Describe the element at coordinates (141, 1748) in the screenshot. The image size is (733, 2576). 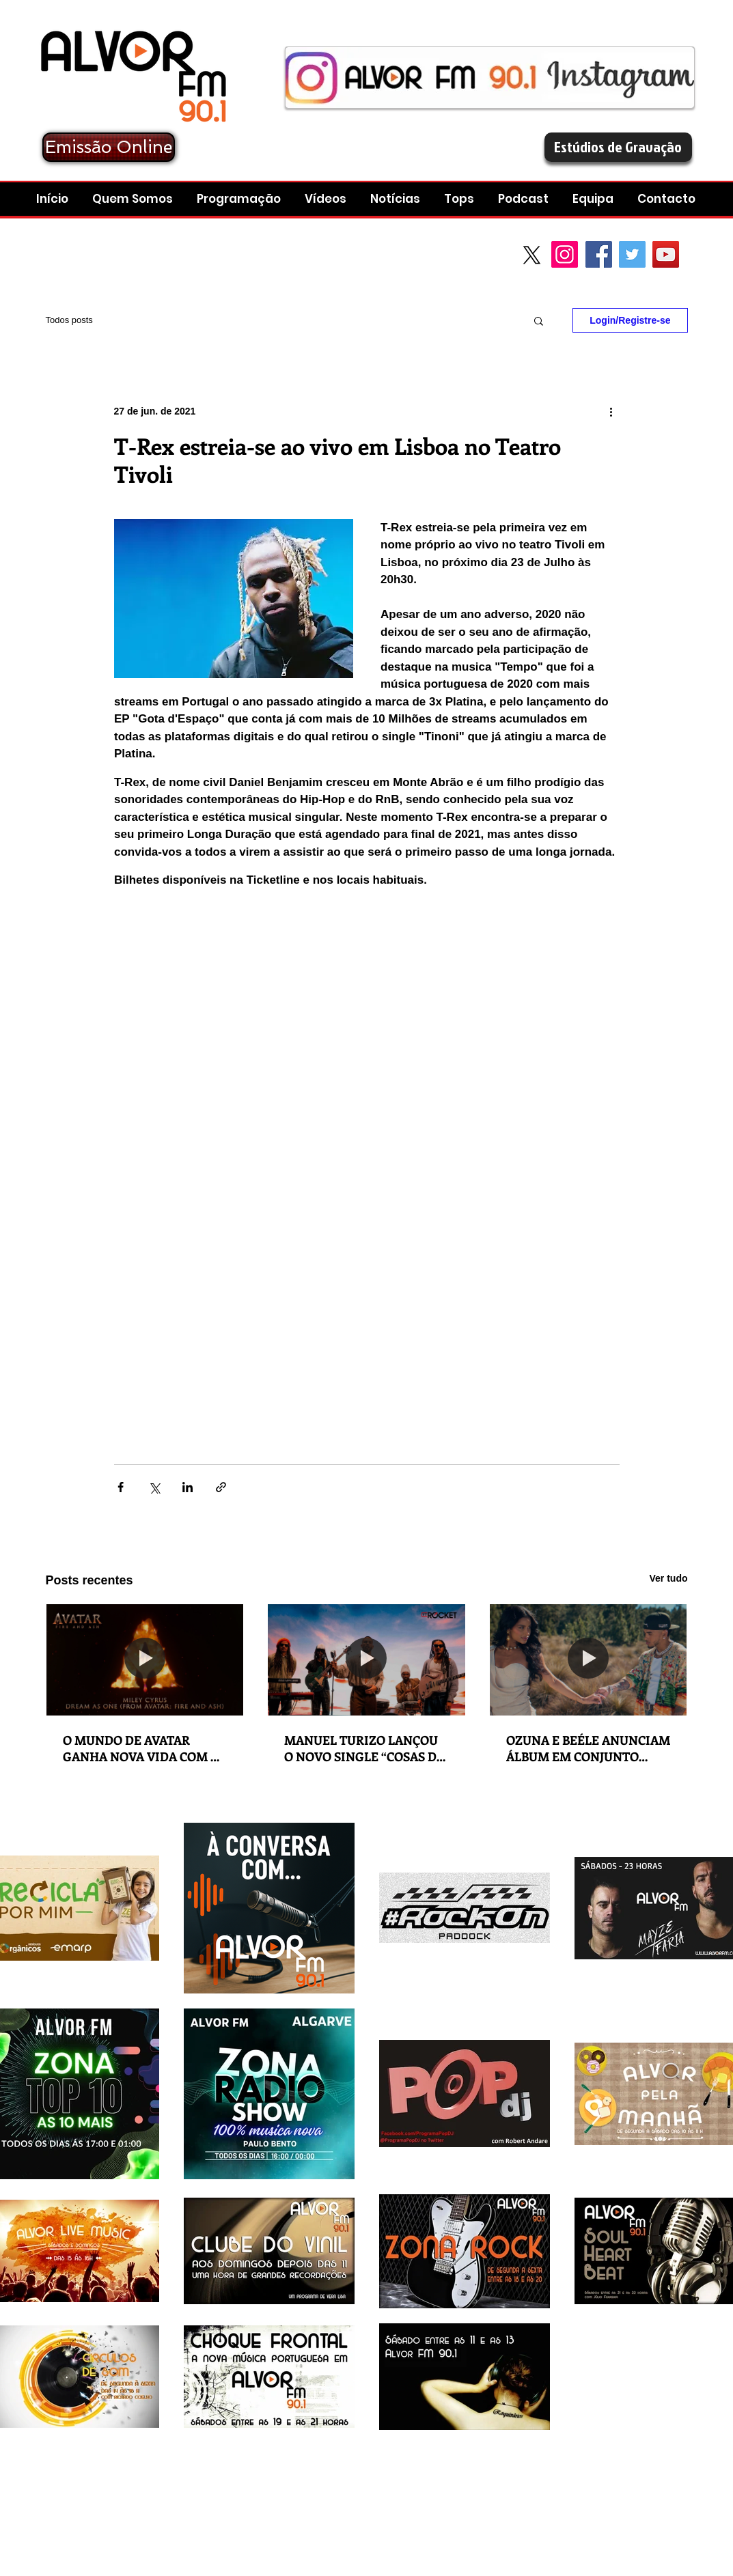
I see `O MUNDO DE AVATAR GANHA NOVA VIDA COM O NOVO SINGLE DE MILEY CYRUS “DREAM AS ONE` at that location.